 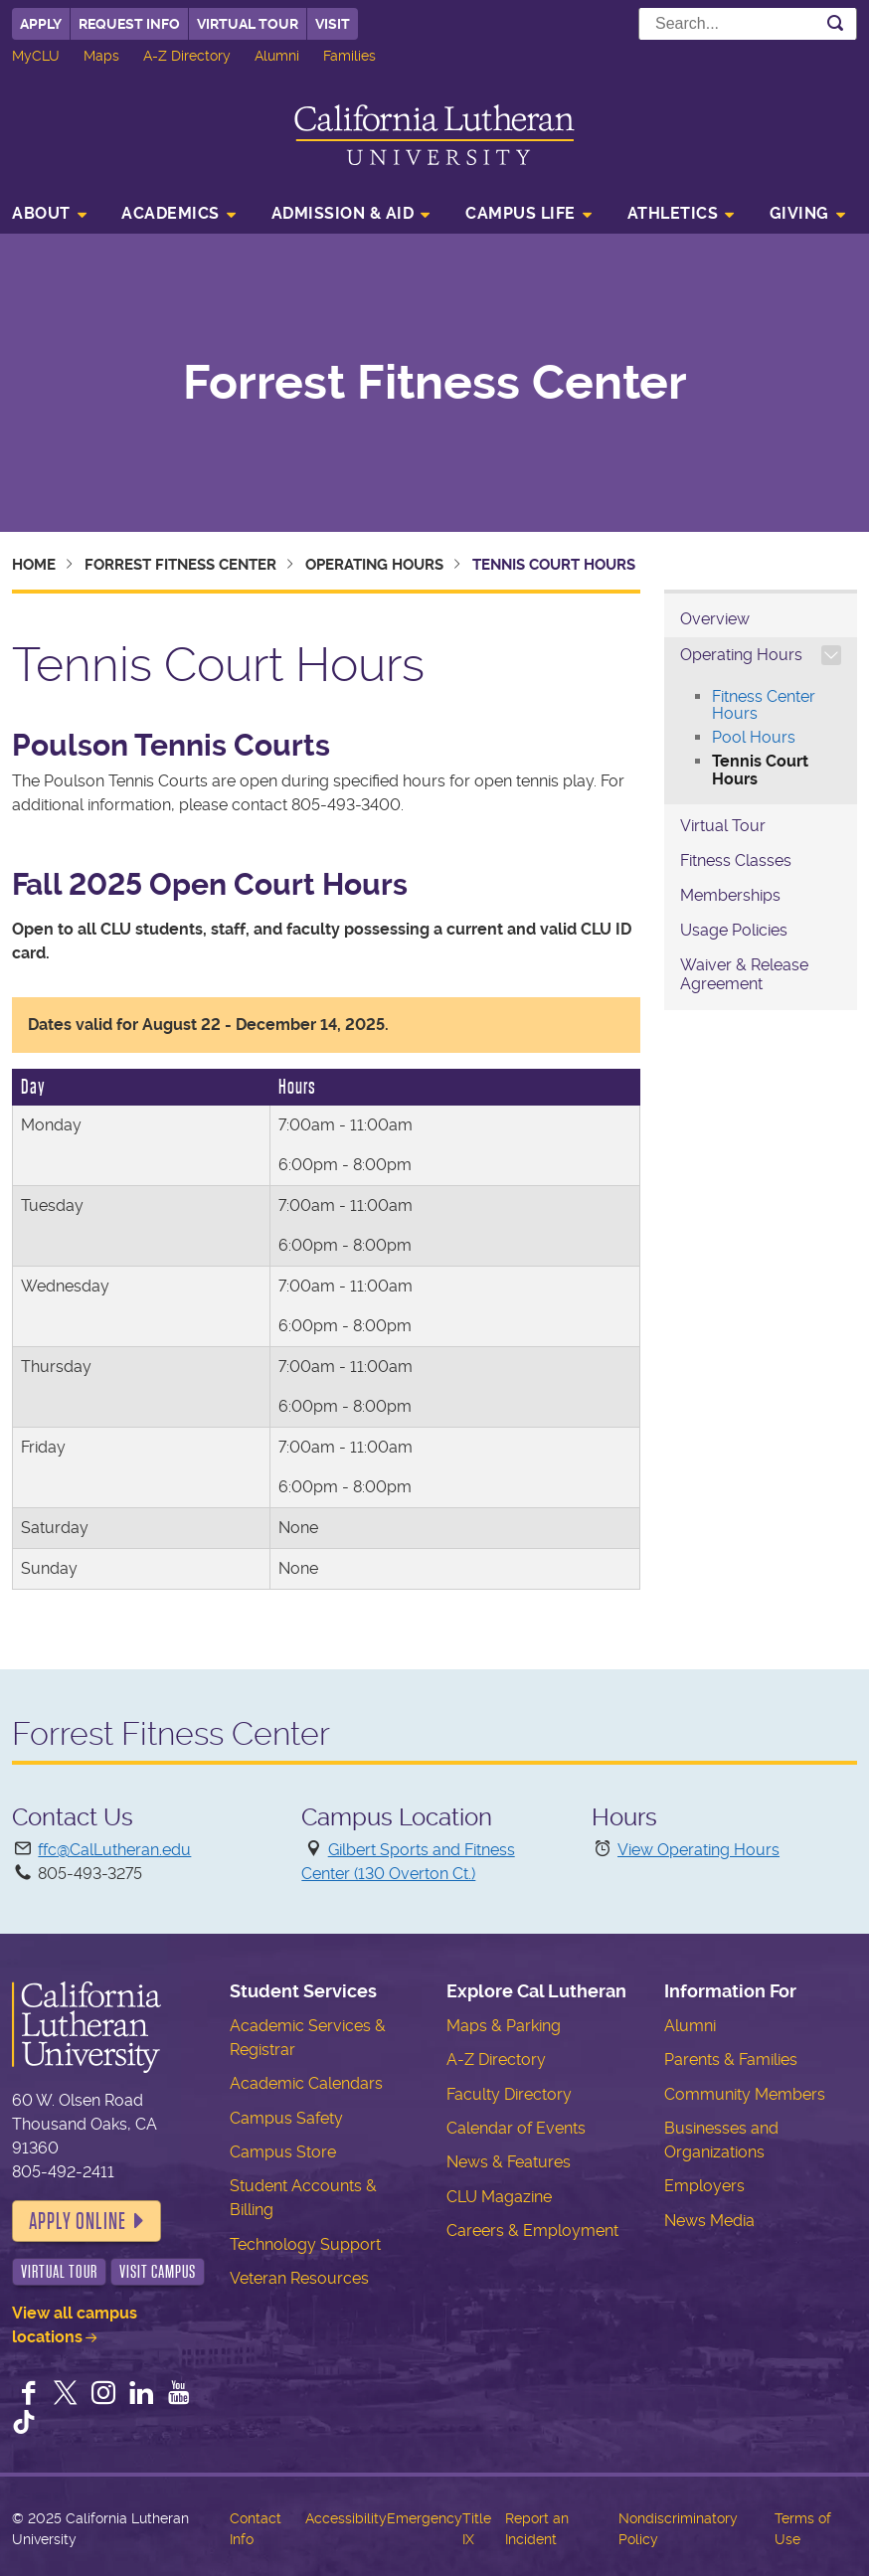 I want to click on View Operating Hours, so click(x=698, y=1849).